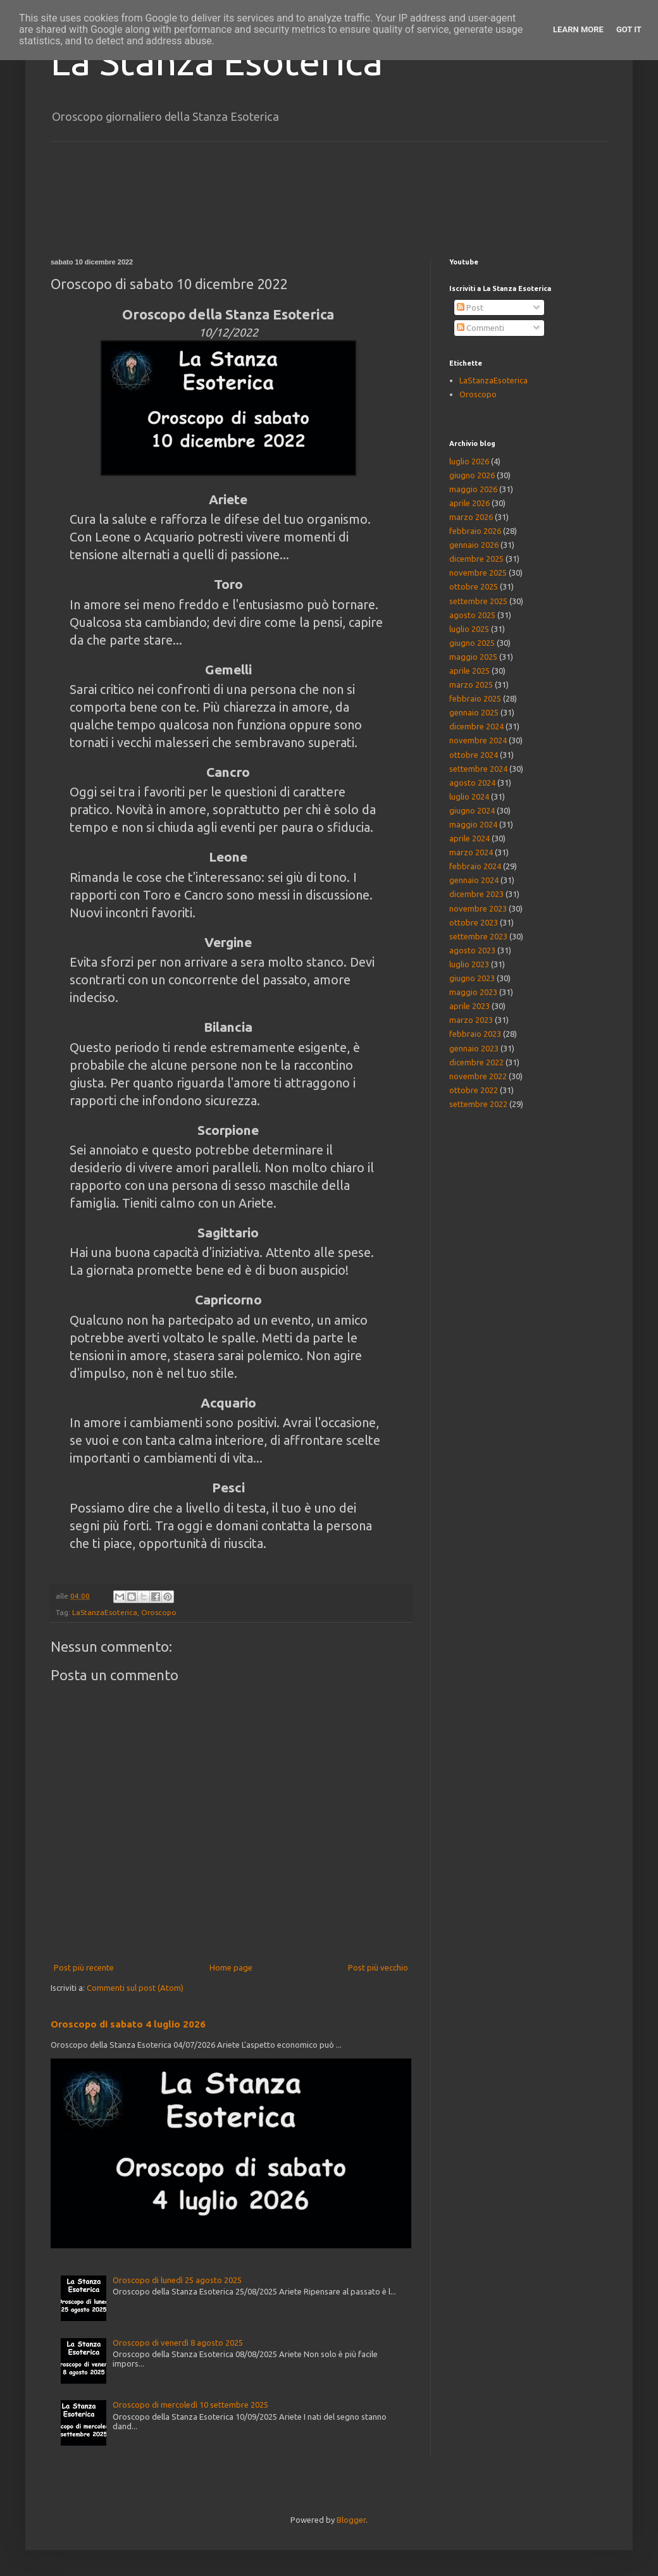 The width and height of the screenshot is (658, 2576). I want to click on settembre 2022, so click(478, 1103).